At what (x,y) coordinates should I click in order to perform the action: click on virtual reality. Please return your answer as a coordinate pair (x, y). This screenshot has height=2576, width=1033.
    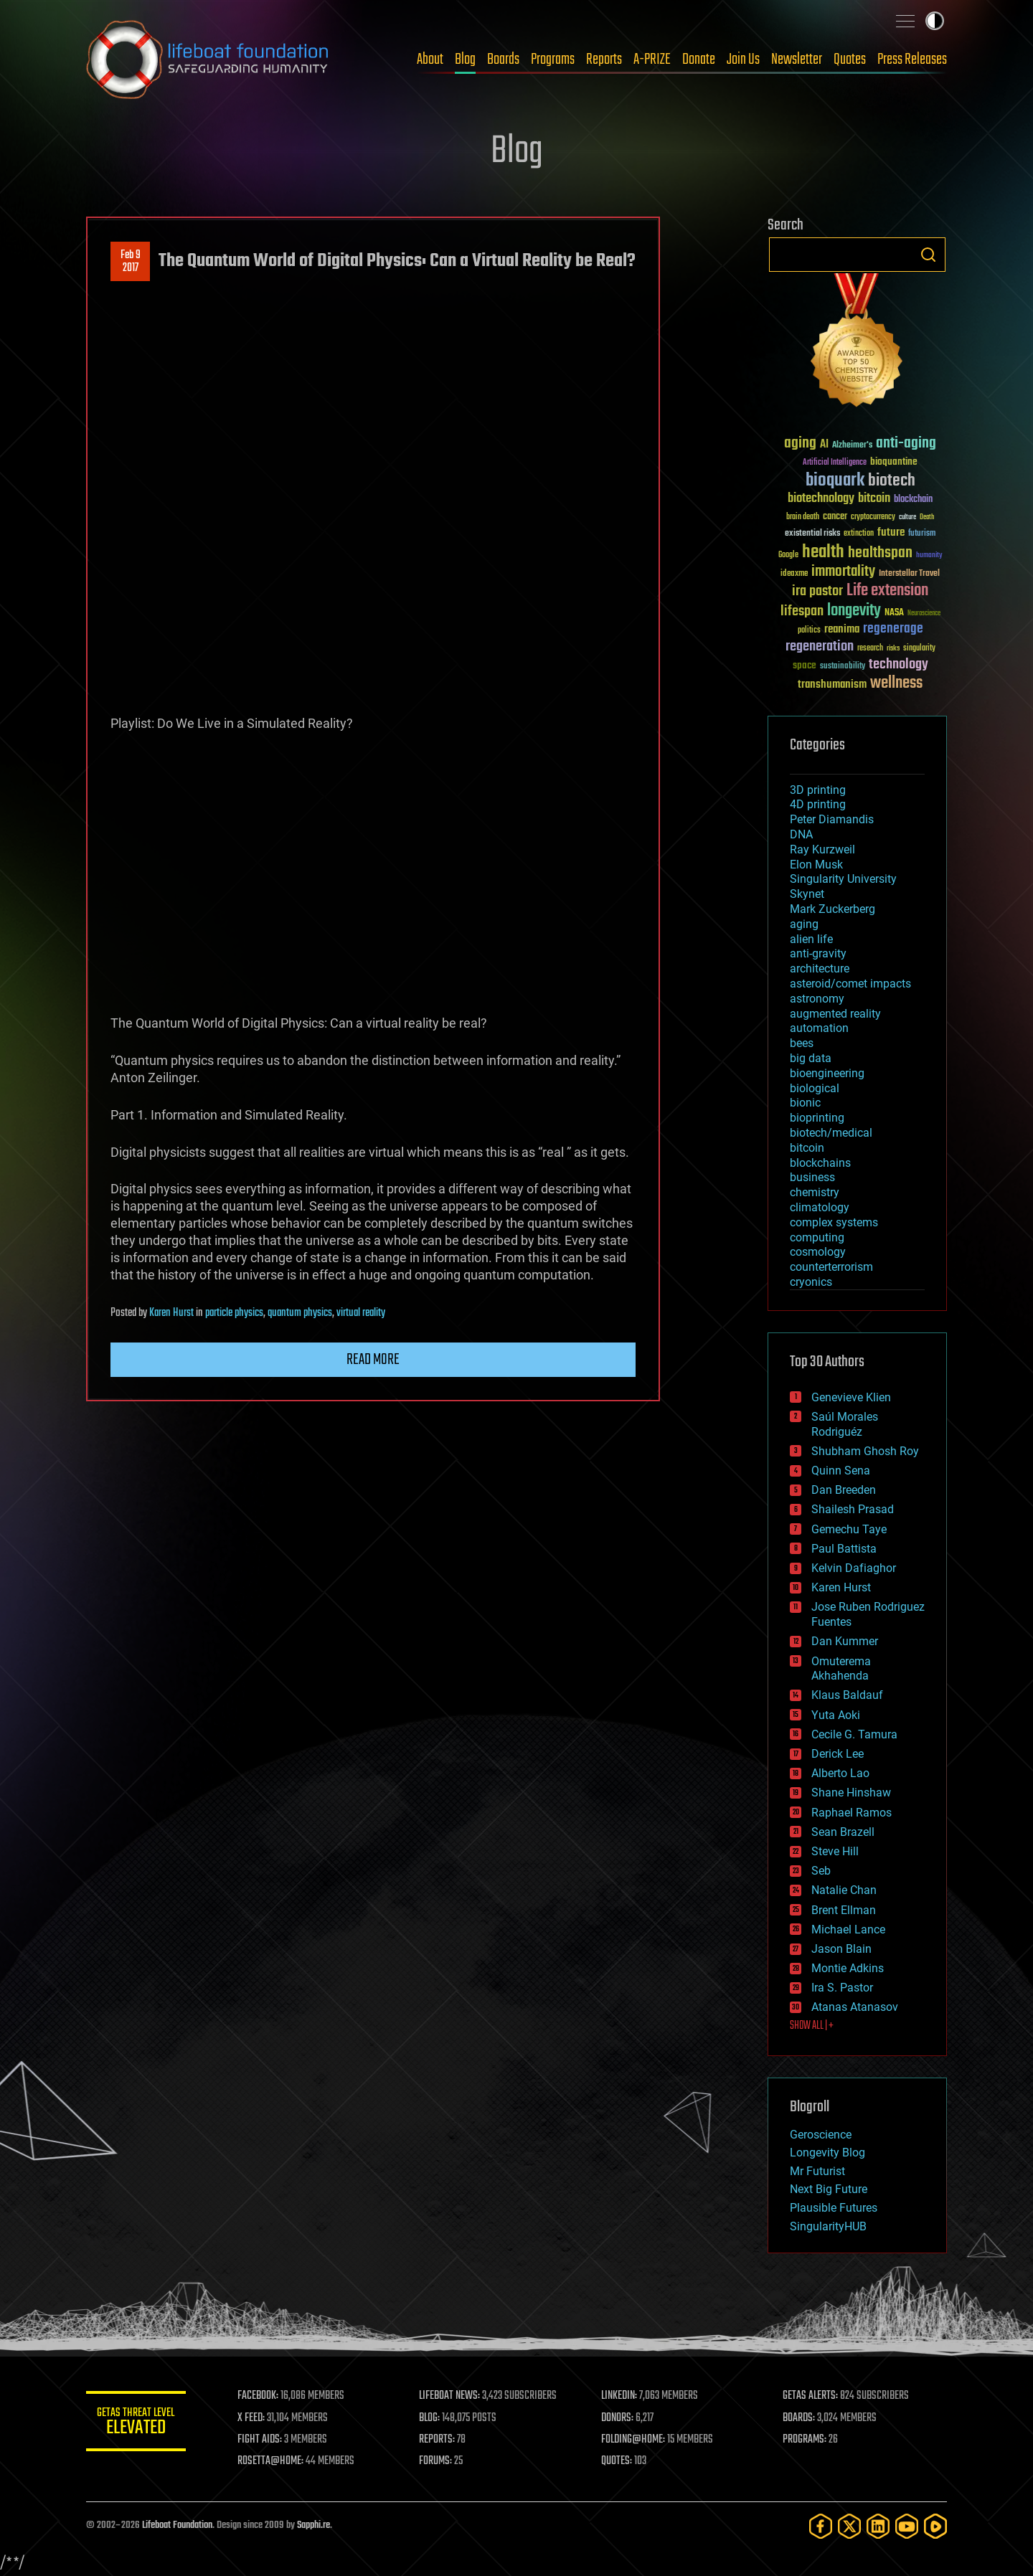
    Looking at the image, I should click on (360, 1313).